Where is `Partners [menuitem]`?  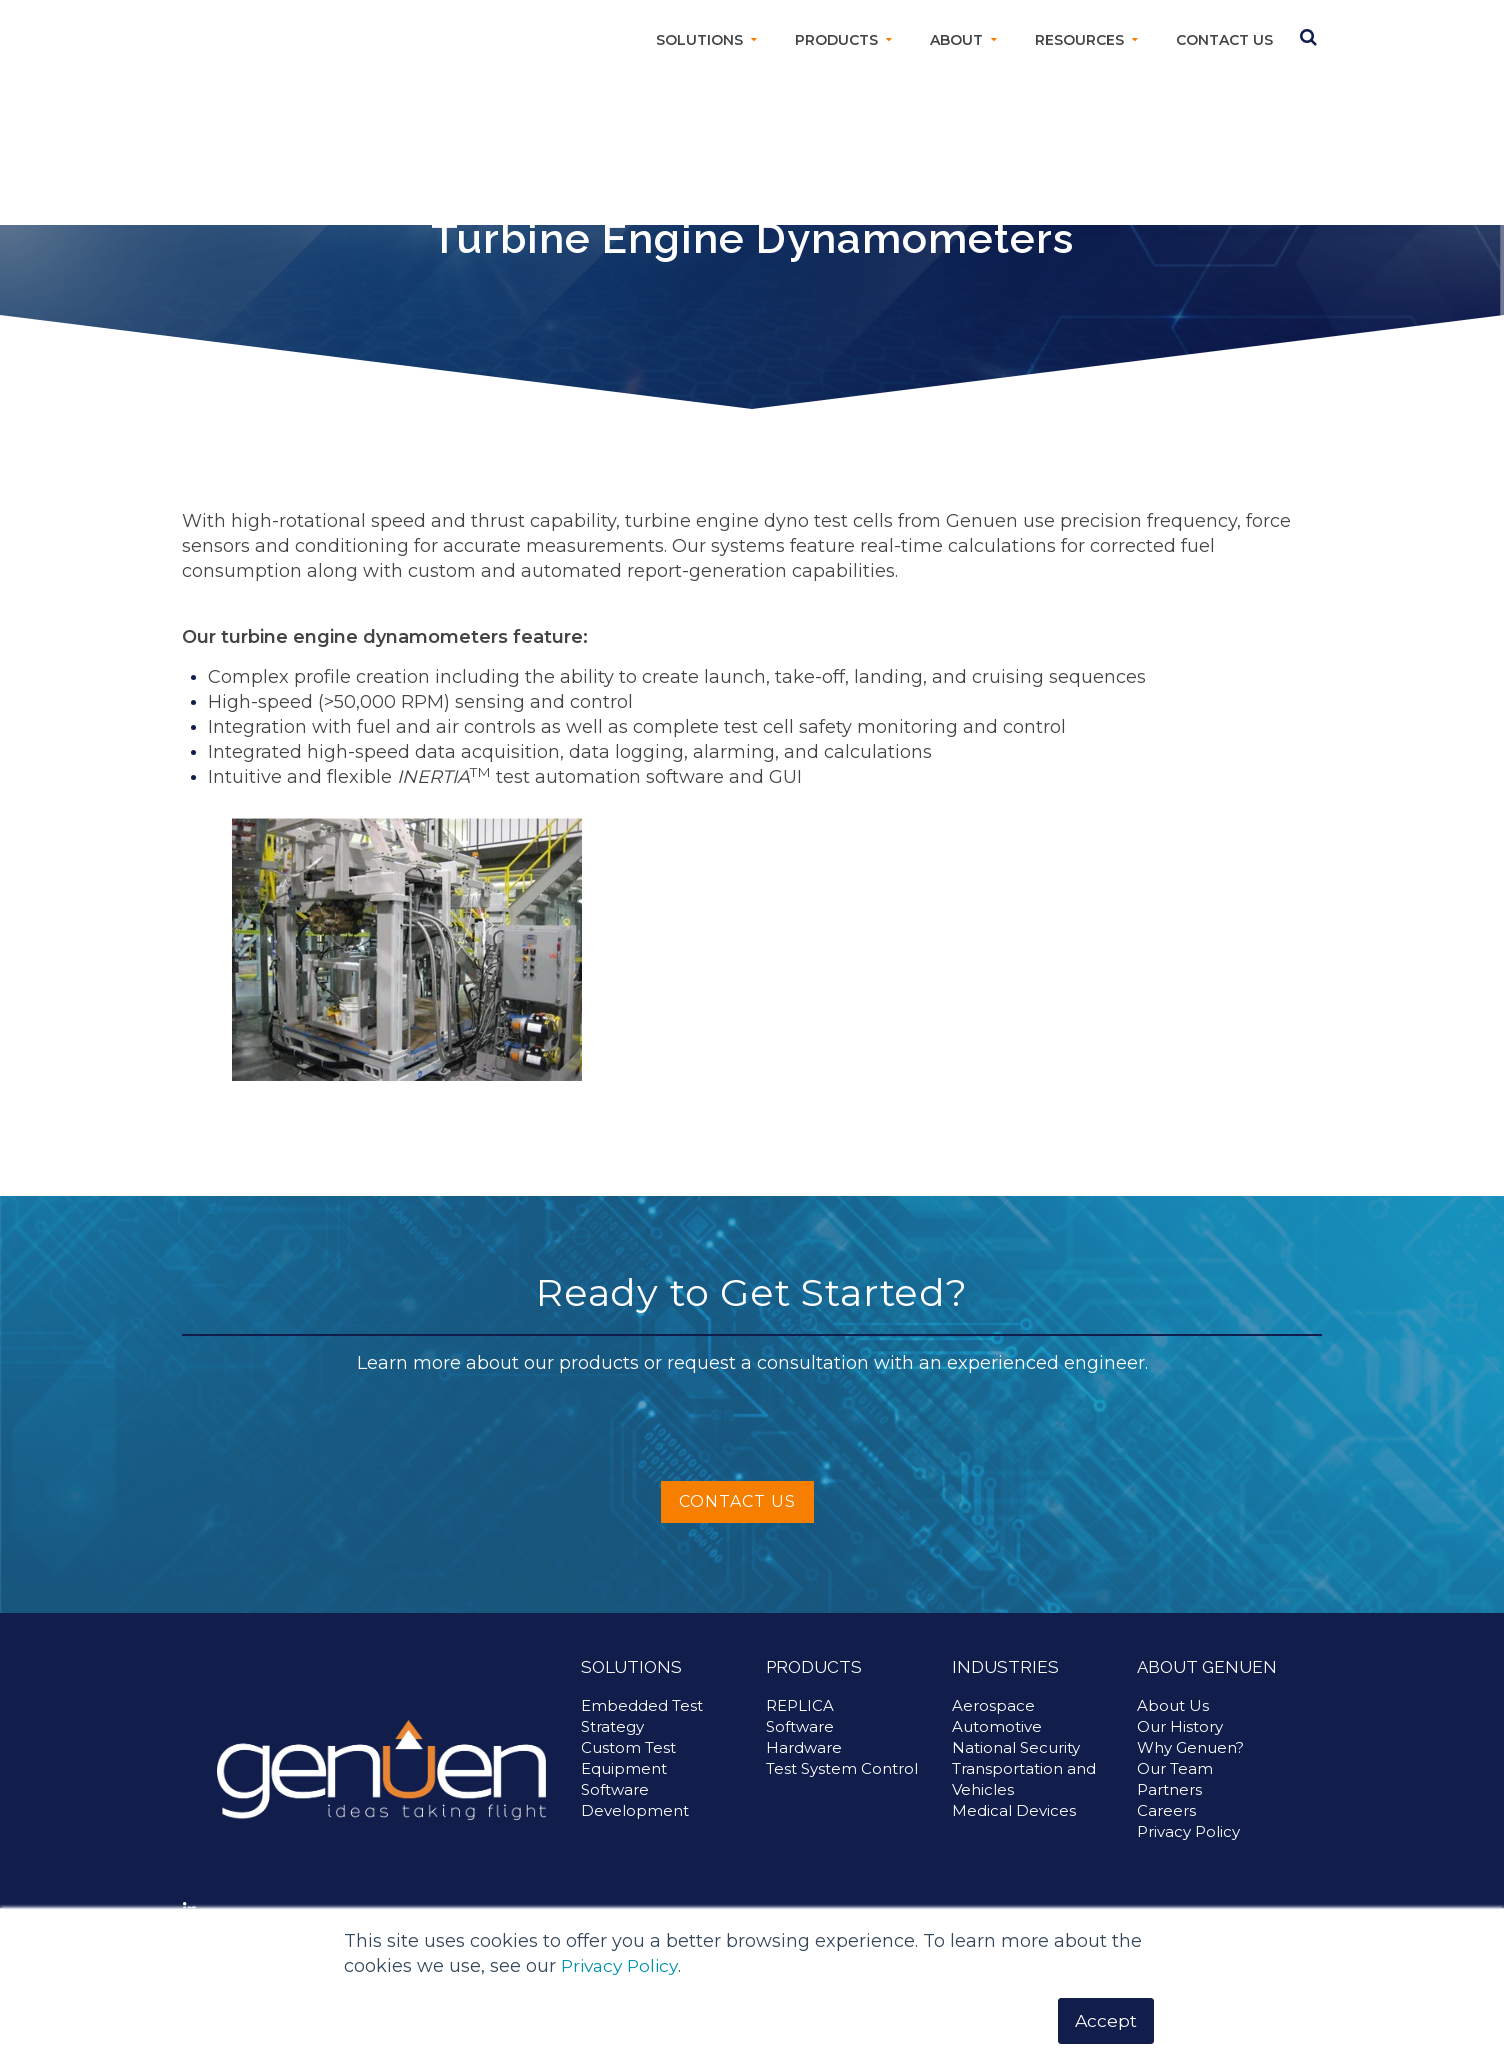
Partners [menuitem] is located at coordinates (1169, 1810).